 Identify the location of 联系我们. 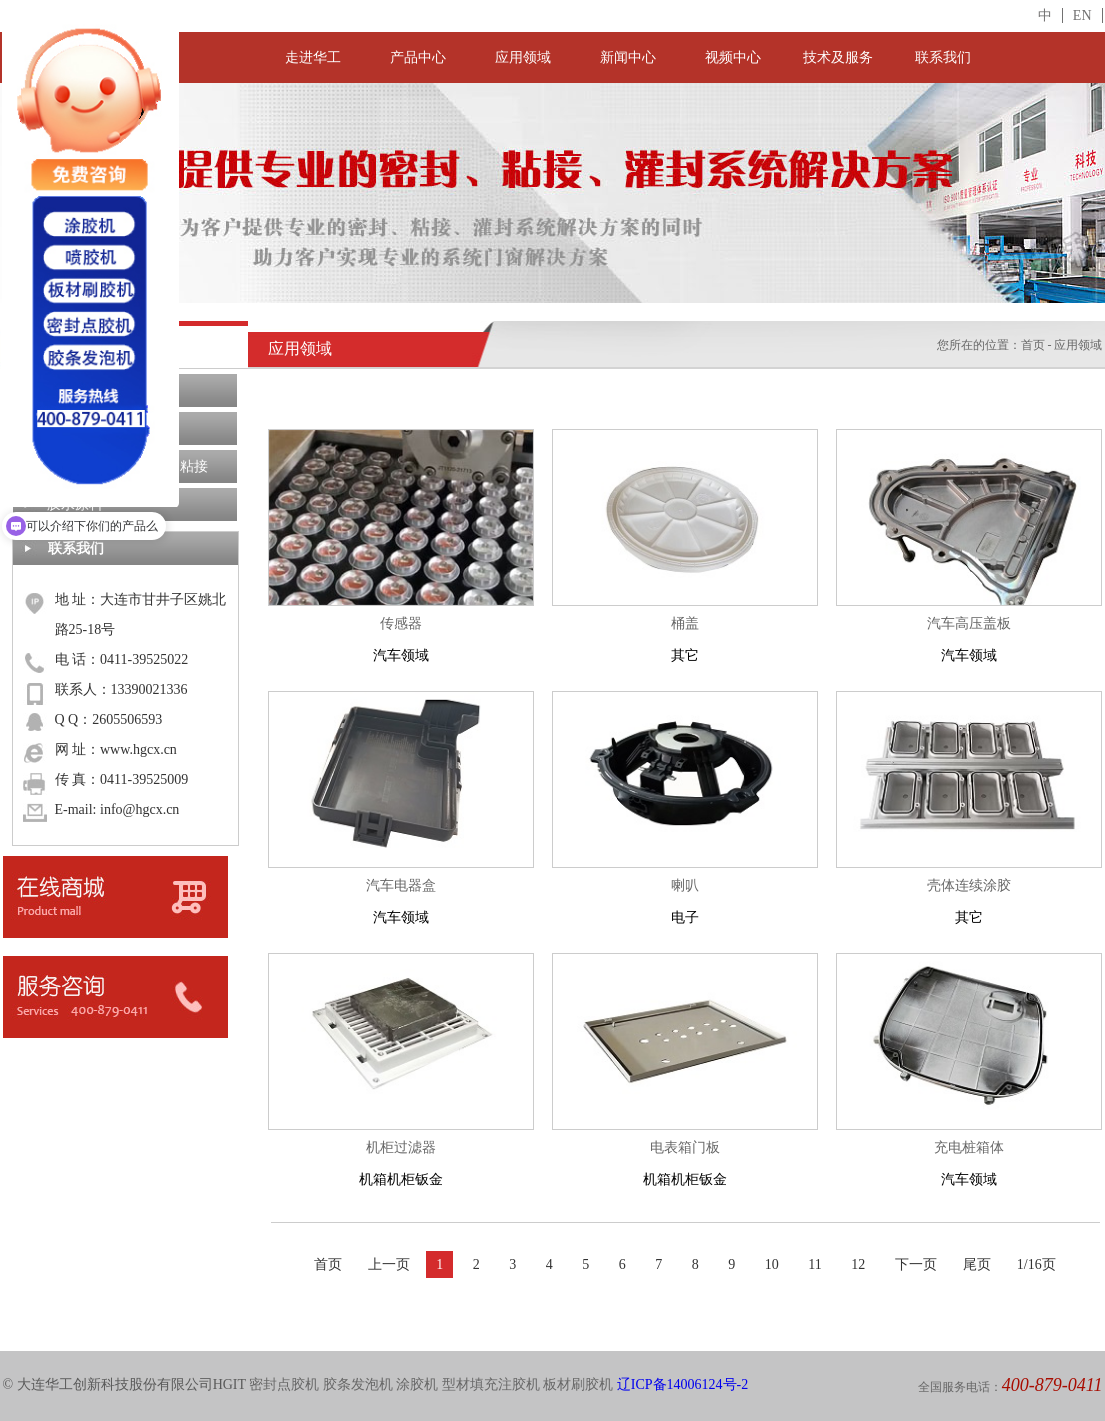
(943, 57).